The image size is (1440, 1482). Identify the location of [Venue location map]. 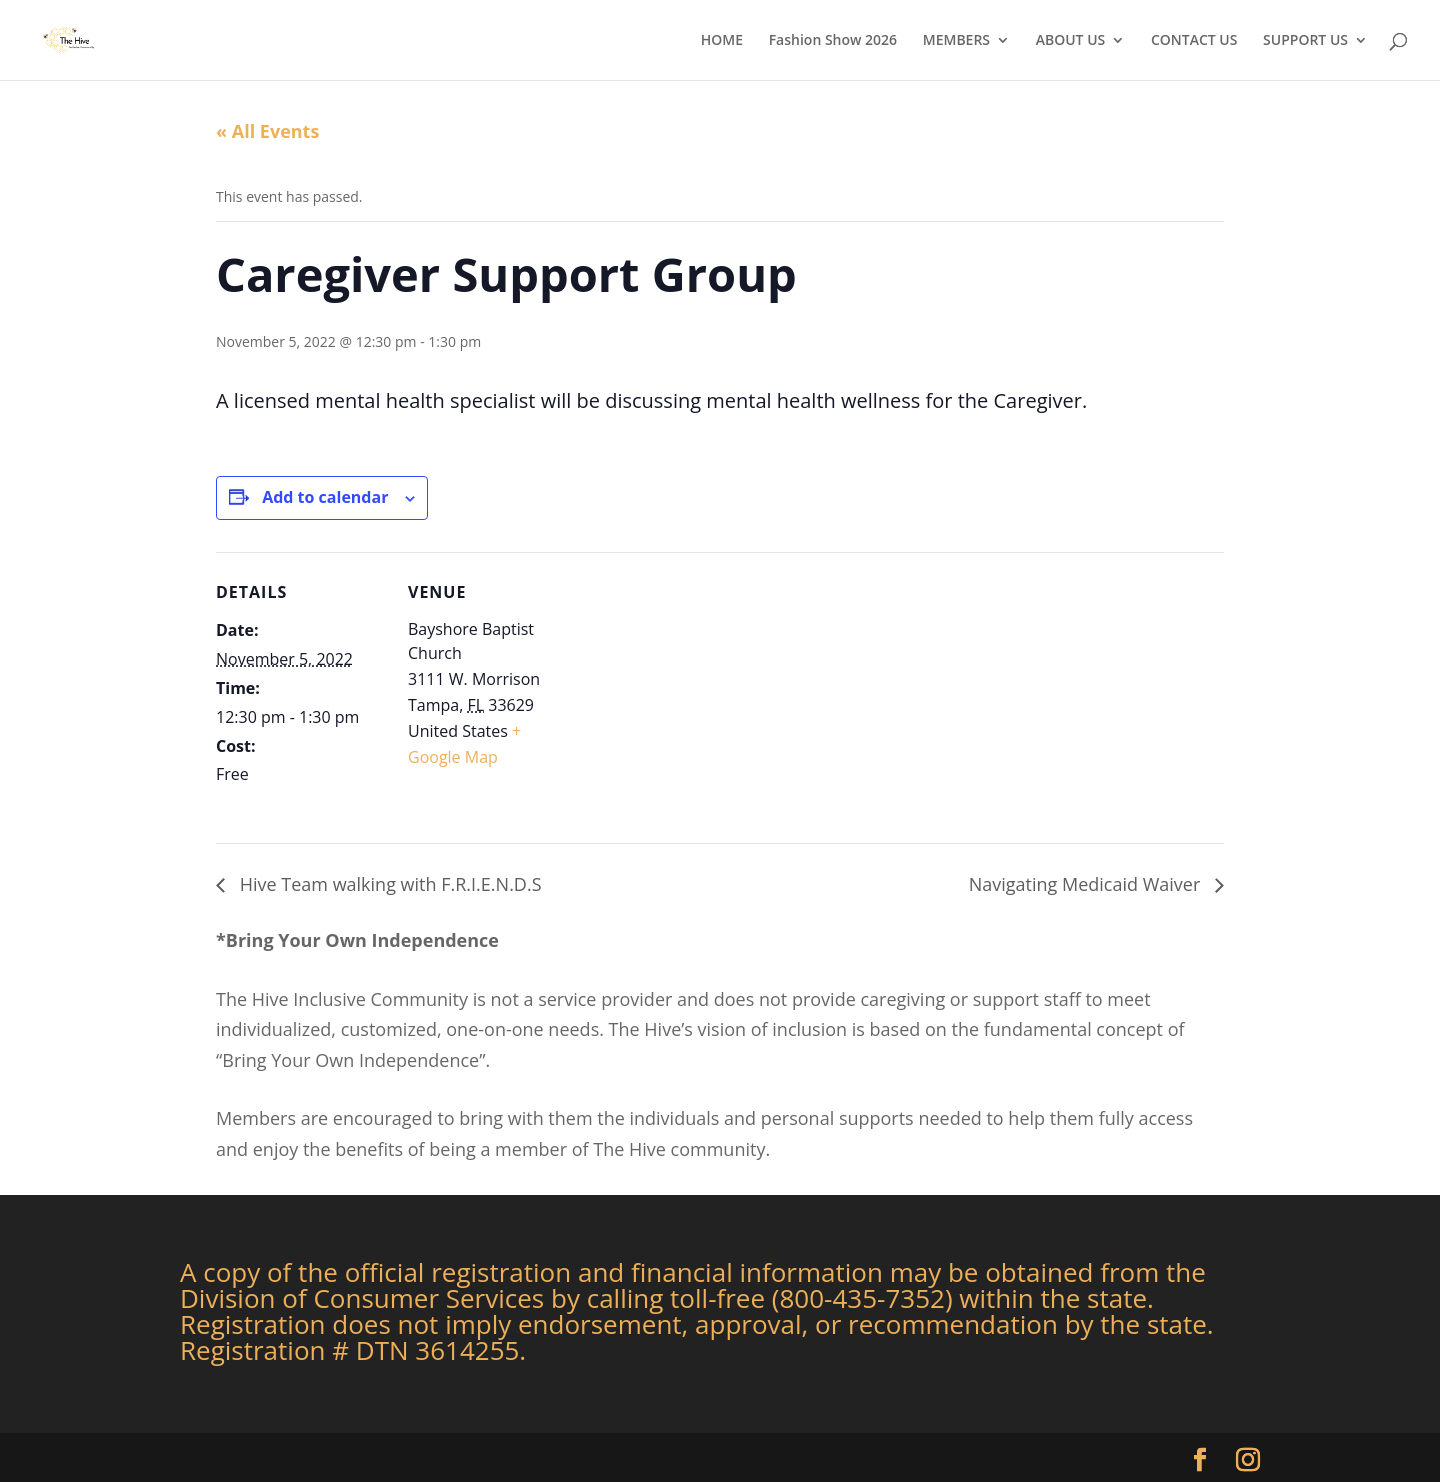
(705, 690).